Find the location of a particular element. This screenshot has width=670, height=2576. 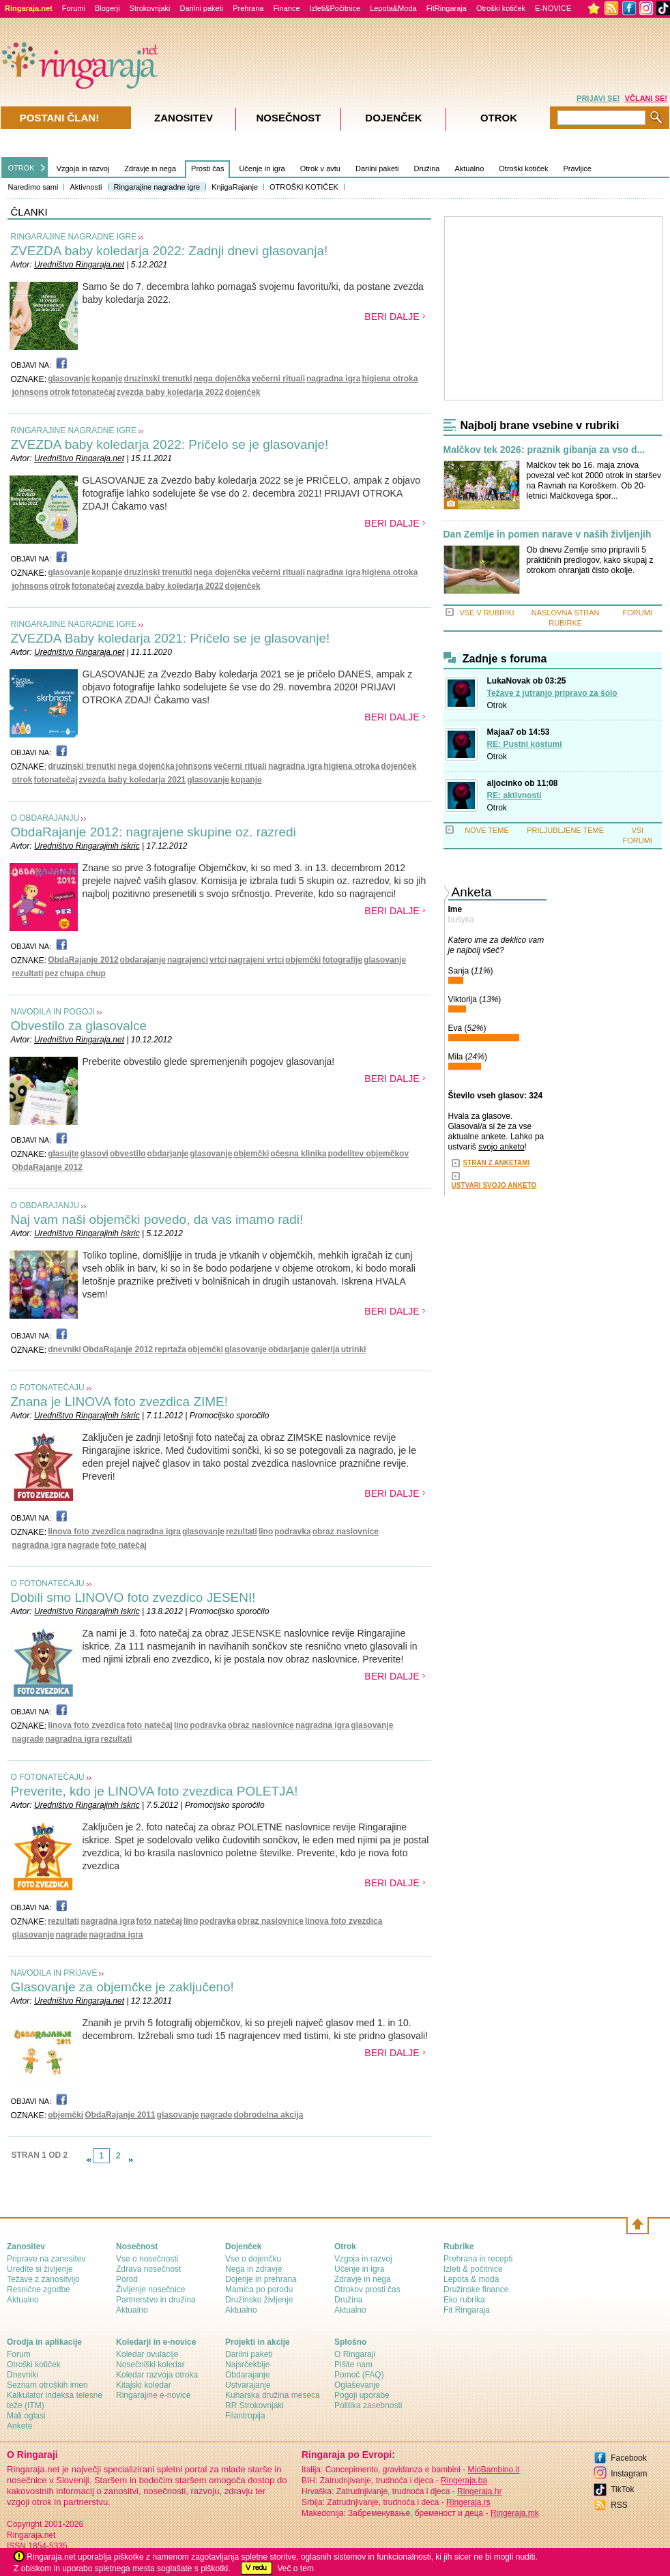

Družinske finance is located at coordinates (475, 2289).